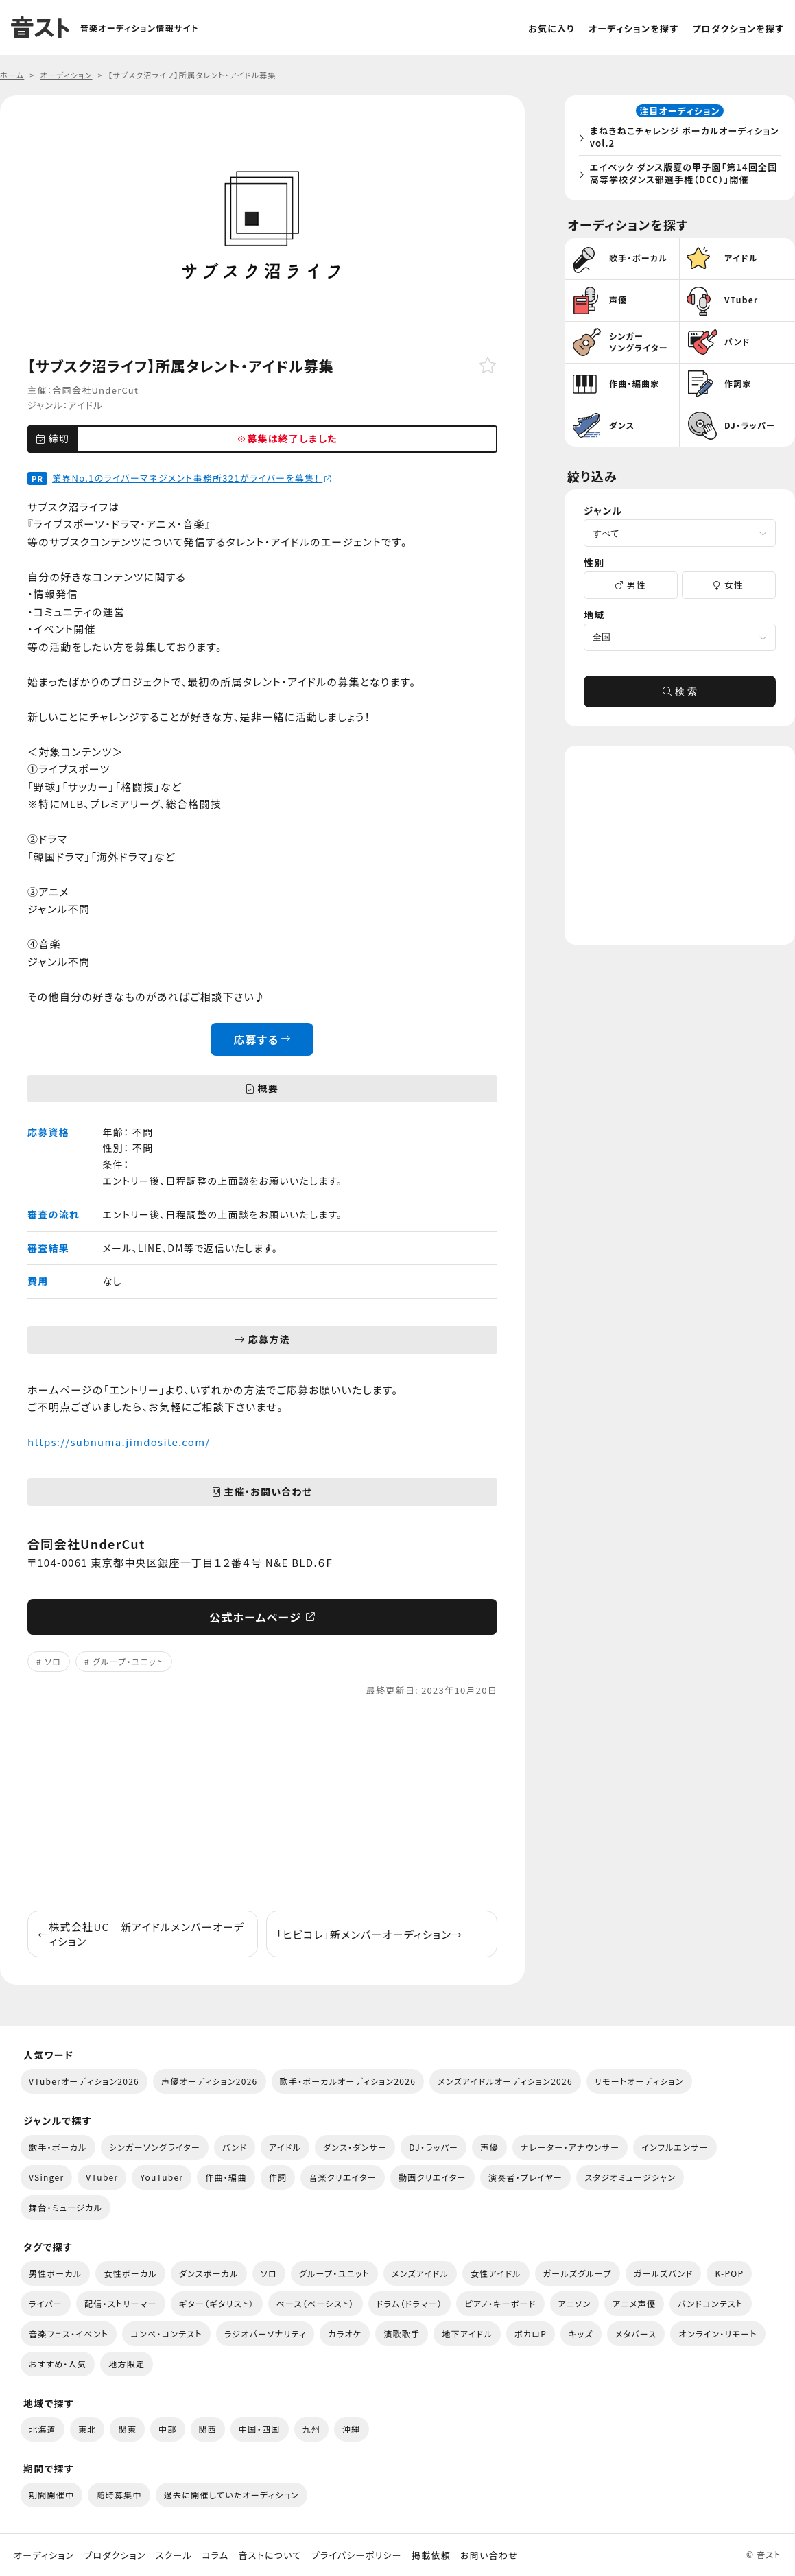 The width and height of the screenshot is (795, 2576). I want to click on 株式会社UC 新アイドルメンバーオーディション, so click(141, 1933).